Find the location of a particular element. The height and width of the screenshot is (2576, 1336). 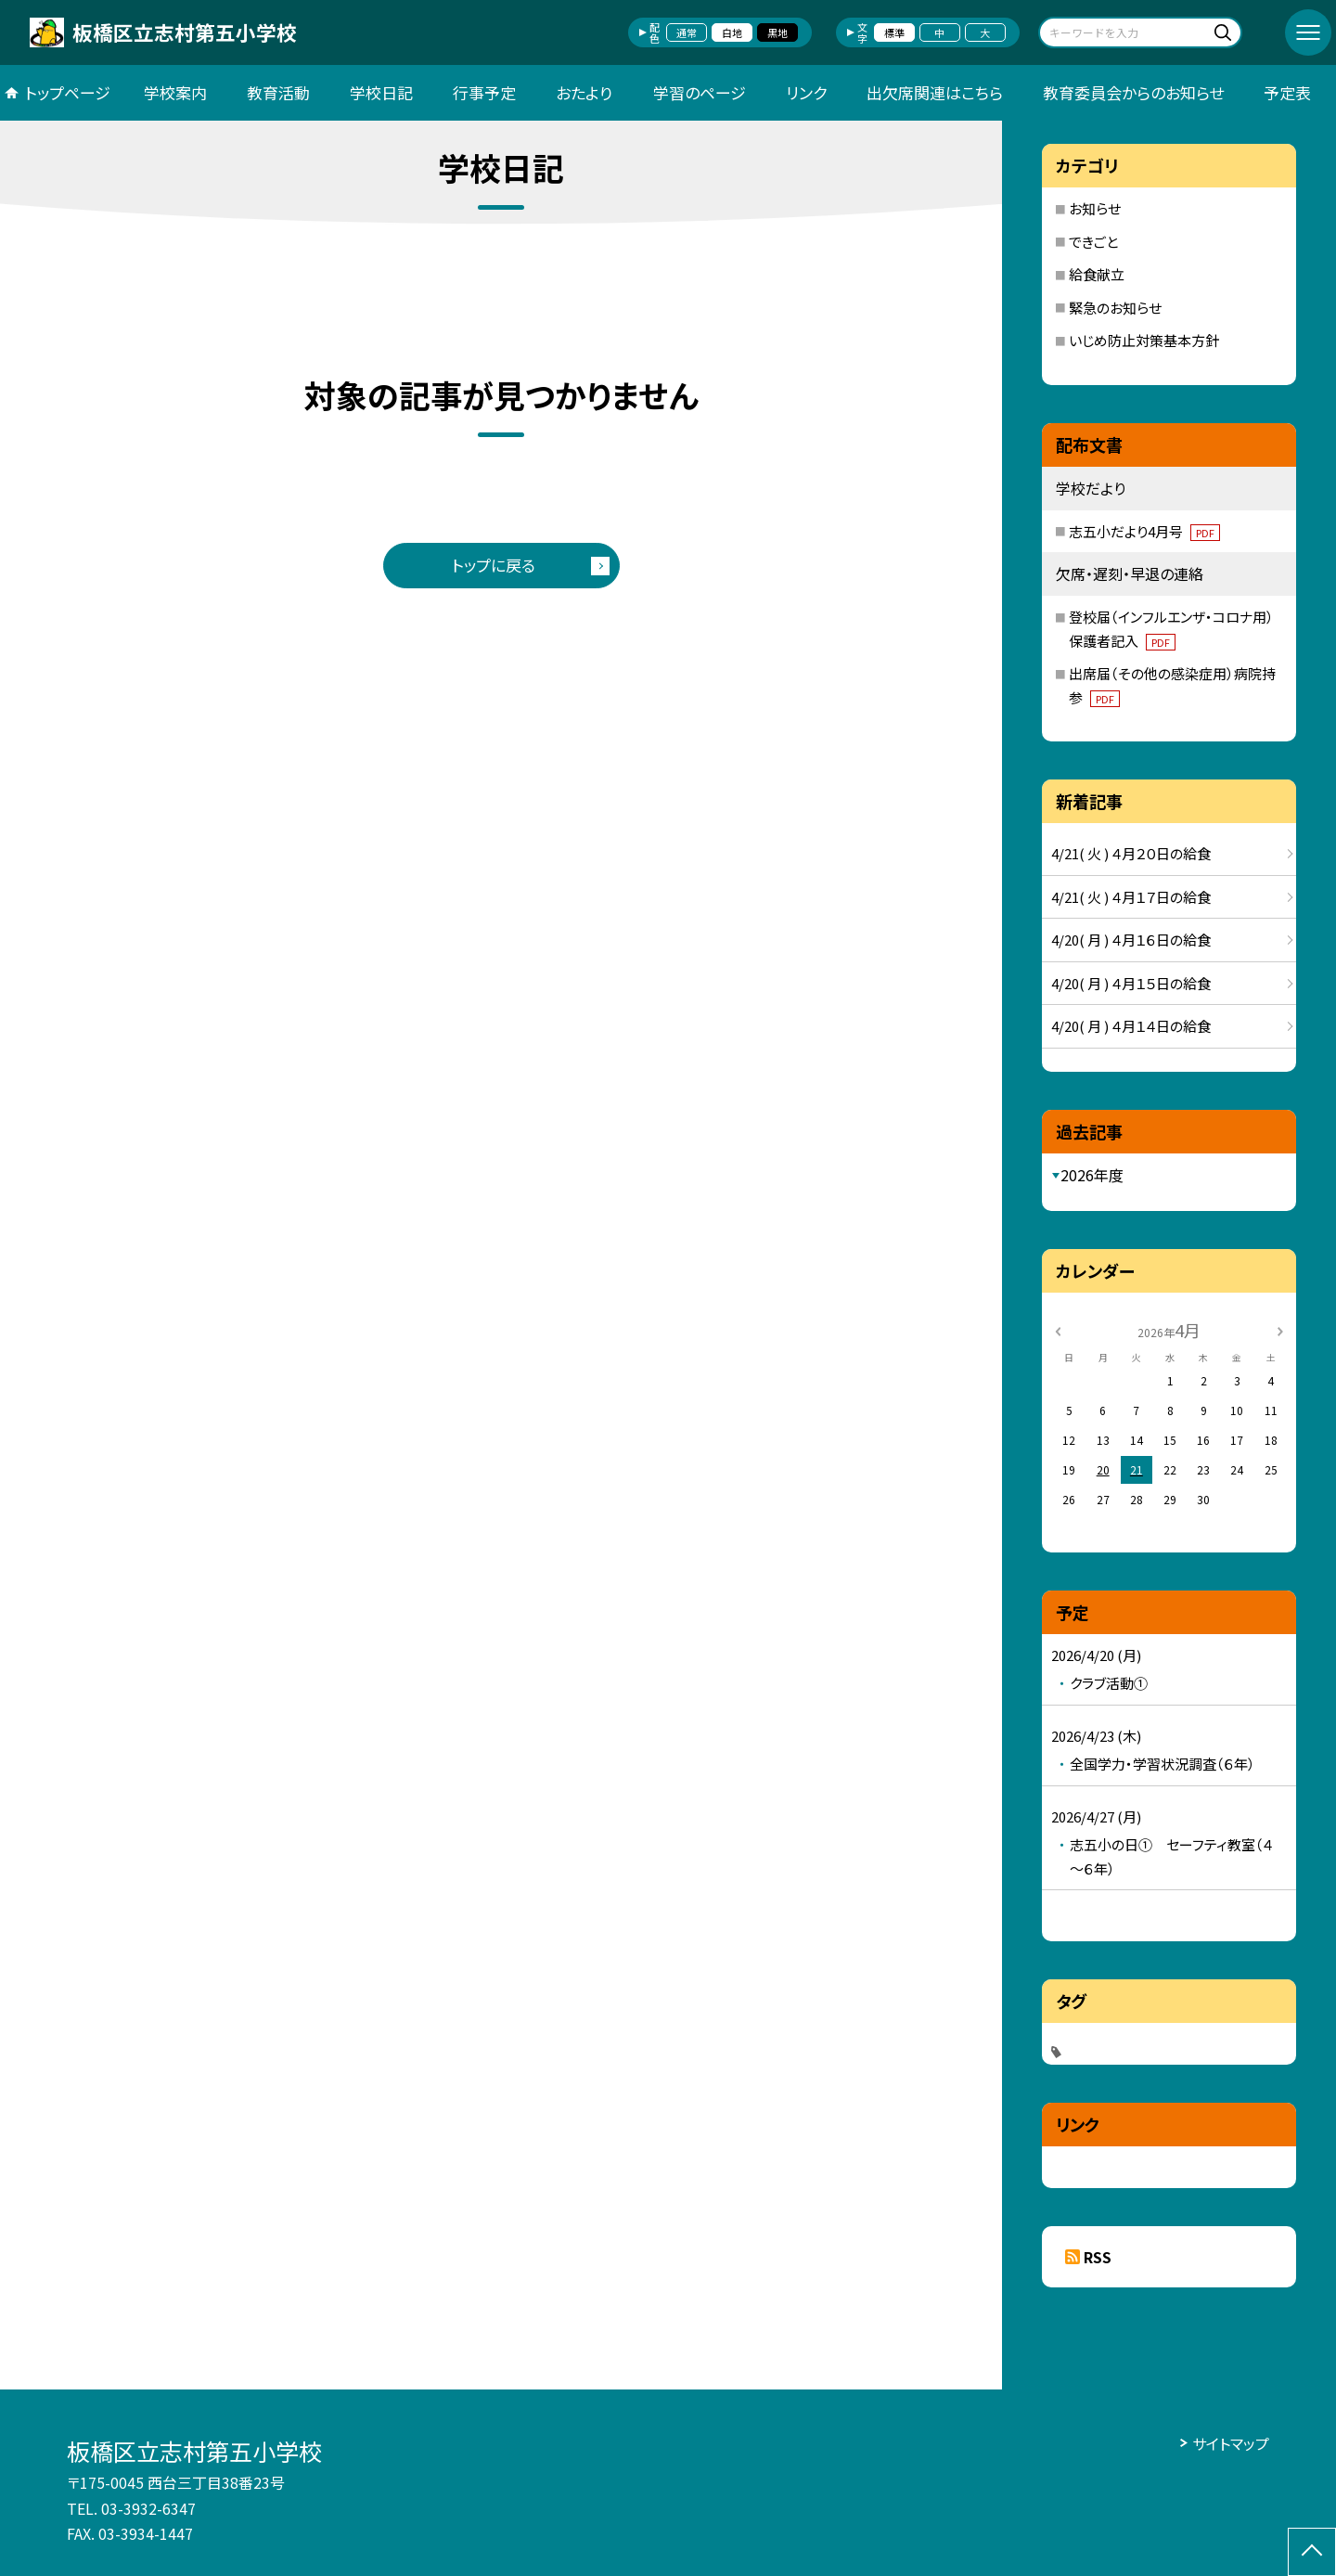

2026年度 is located at coordinates (1092, 1175).